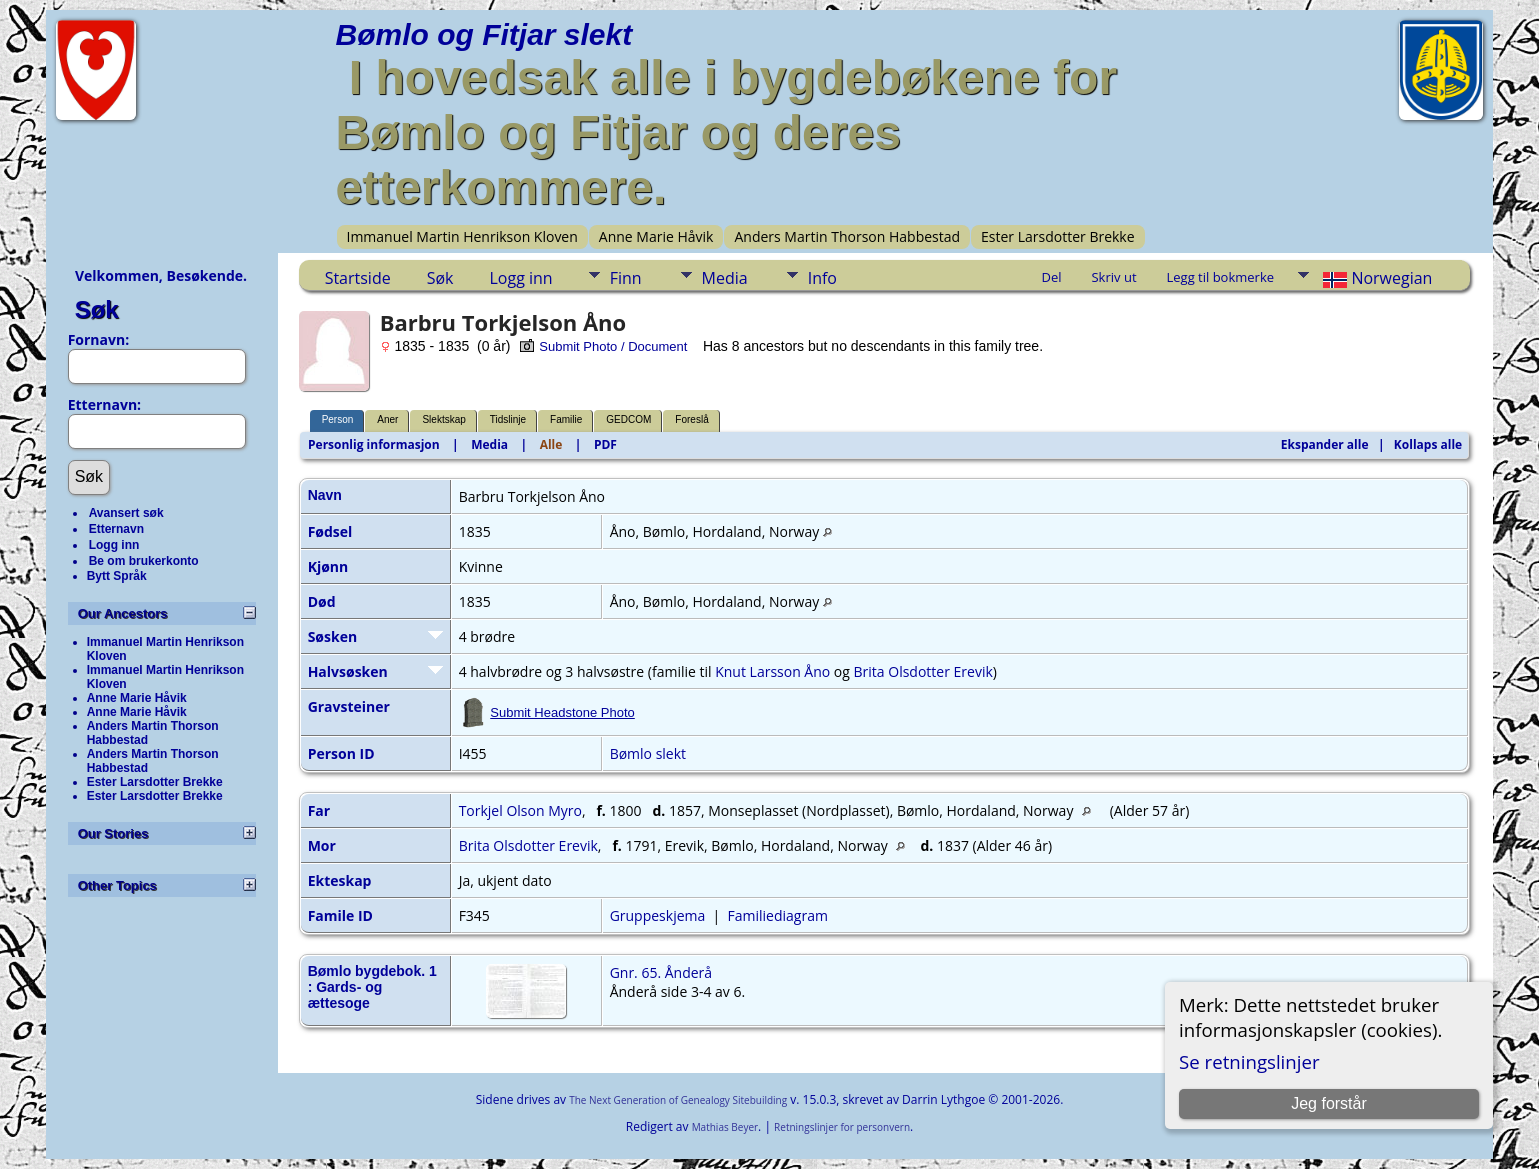 The width and height of the screenshot is (1539, 1169). I want to click on Tidslinje, so click(508, 419).